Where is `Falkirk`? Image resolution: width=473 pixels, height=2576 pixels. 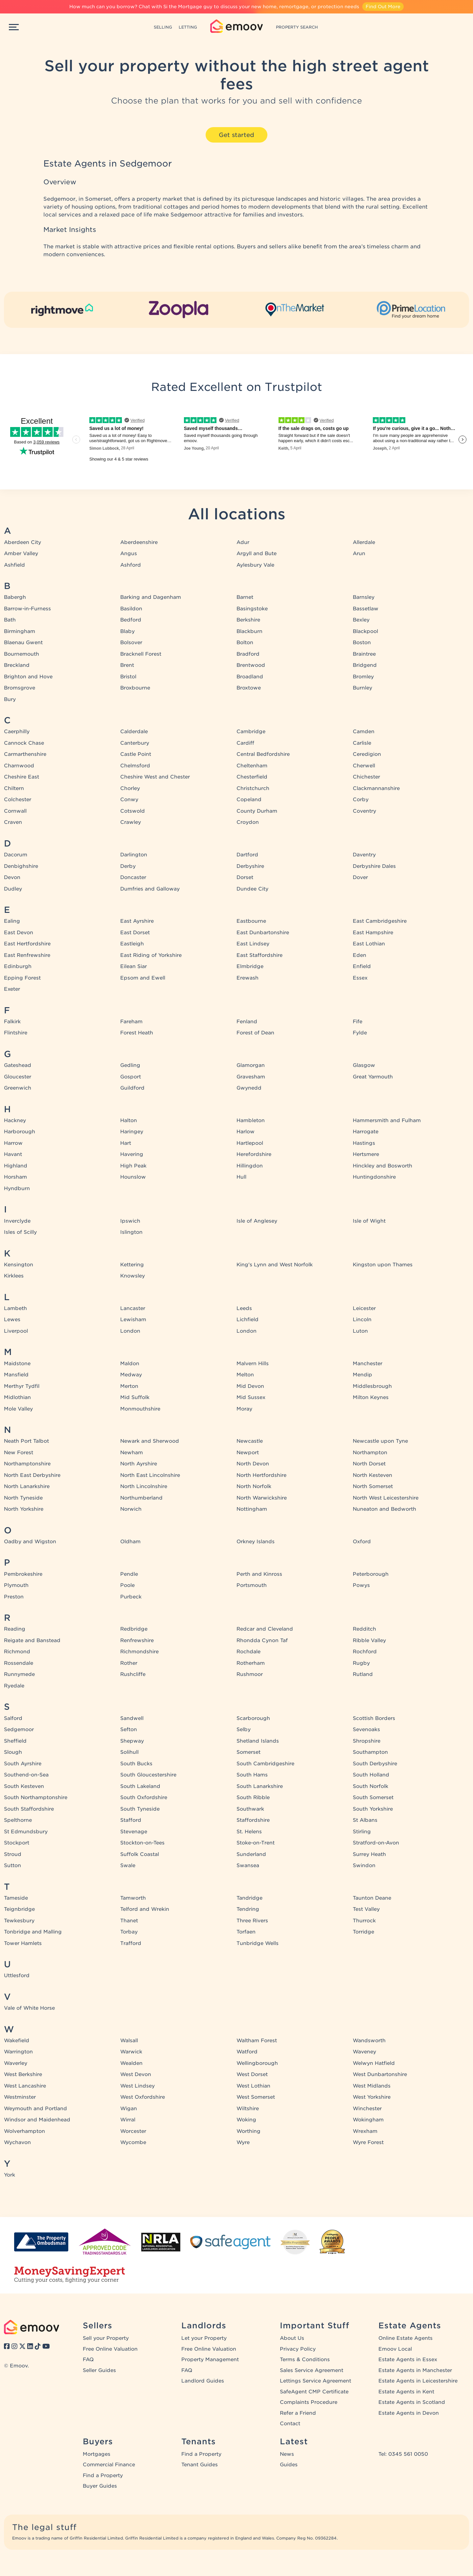
Falkirk is located at coordinates (12, 1022).